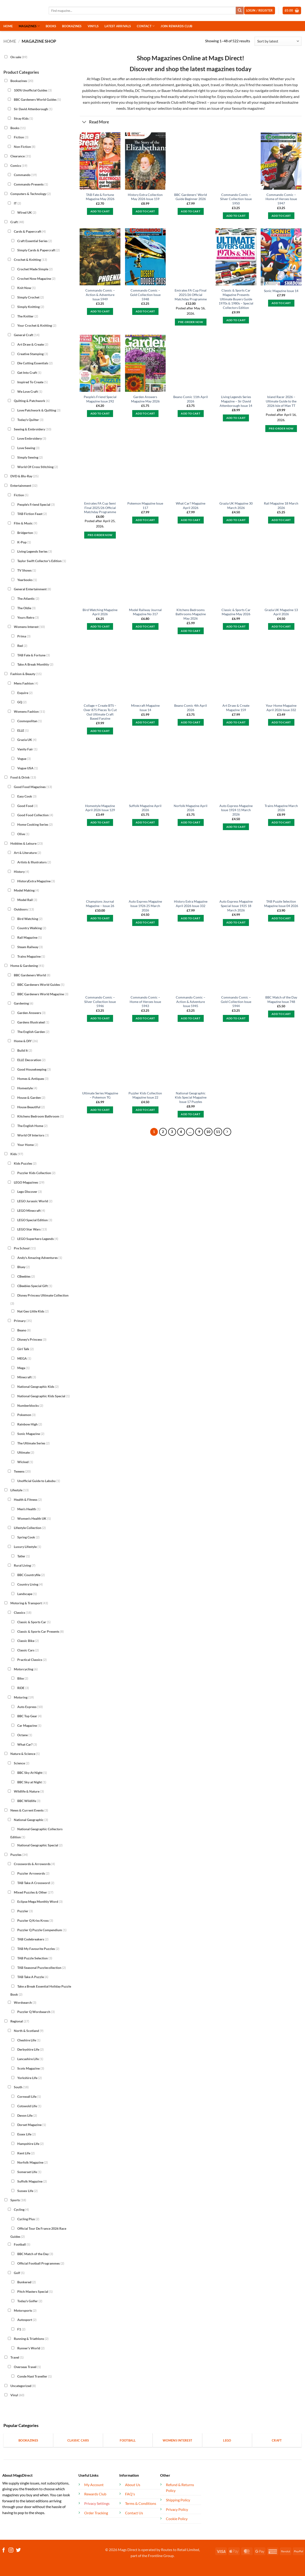 This screenshot has height=2576, width=305. Describe the element at coordinates (23, 834) in the screenshot. I see `Olive` at that location.